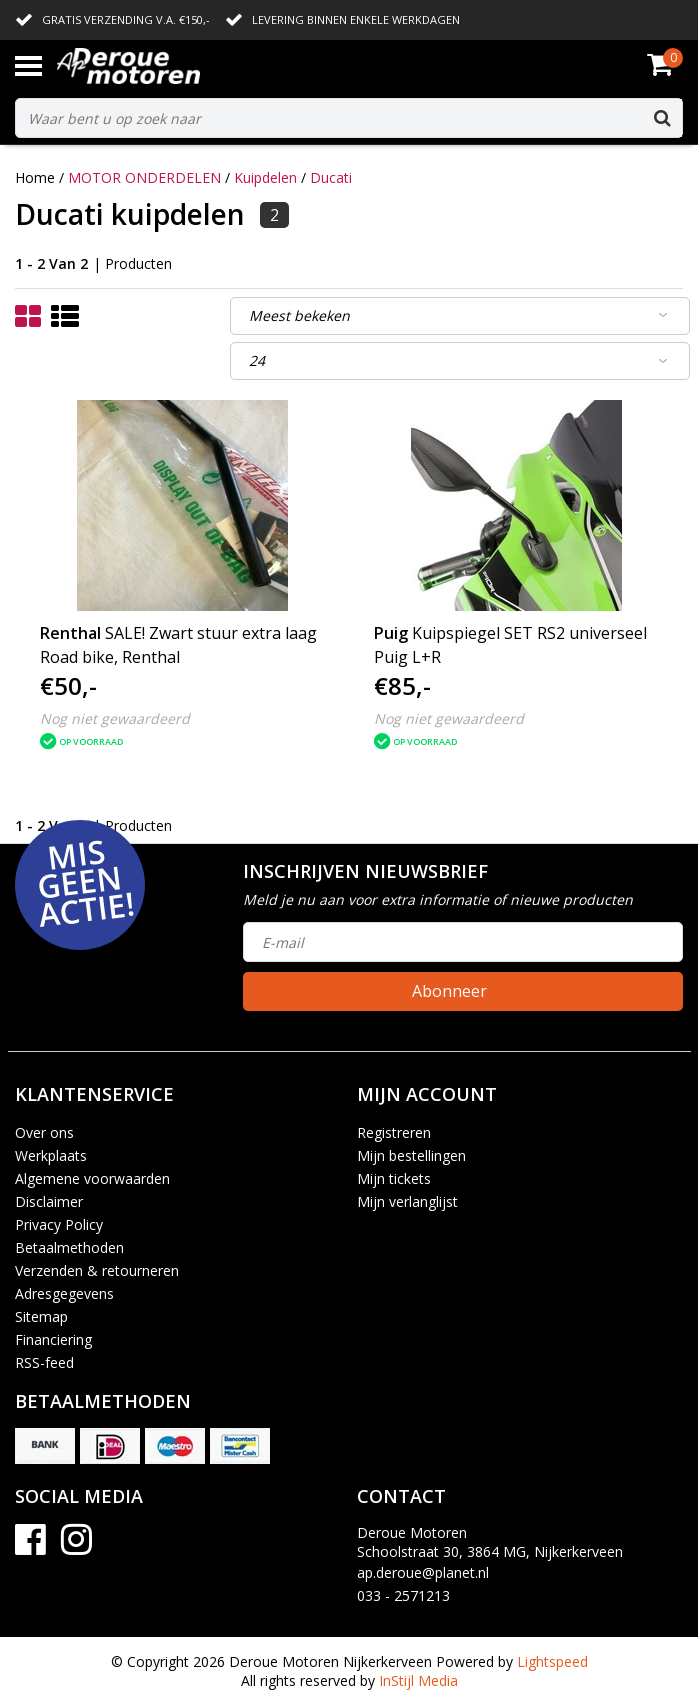 The image size is (698, 1705). What do you see at coordinates (115, 718) in the screenshot?
I see `Nog niet gewaardeerd` at bounding box center [115, 718].